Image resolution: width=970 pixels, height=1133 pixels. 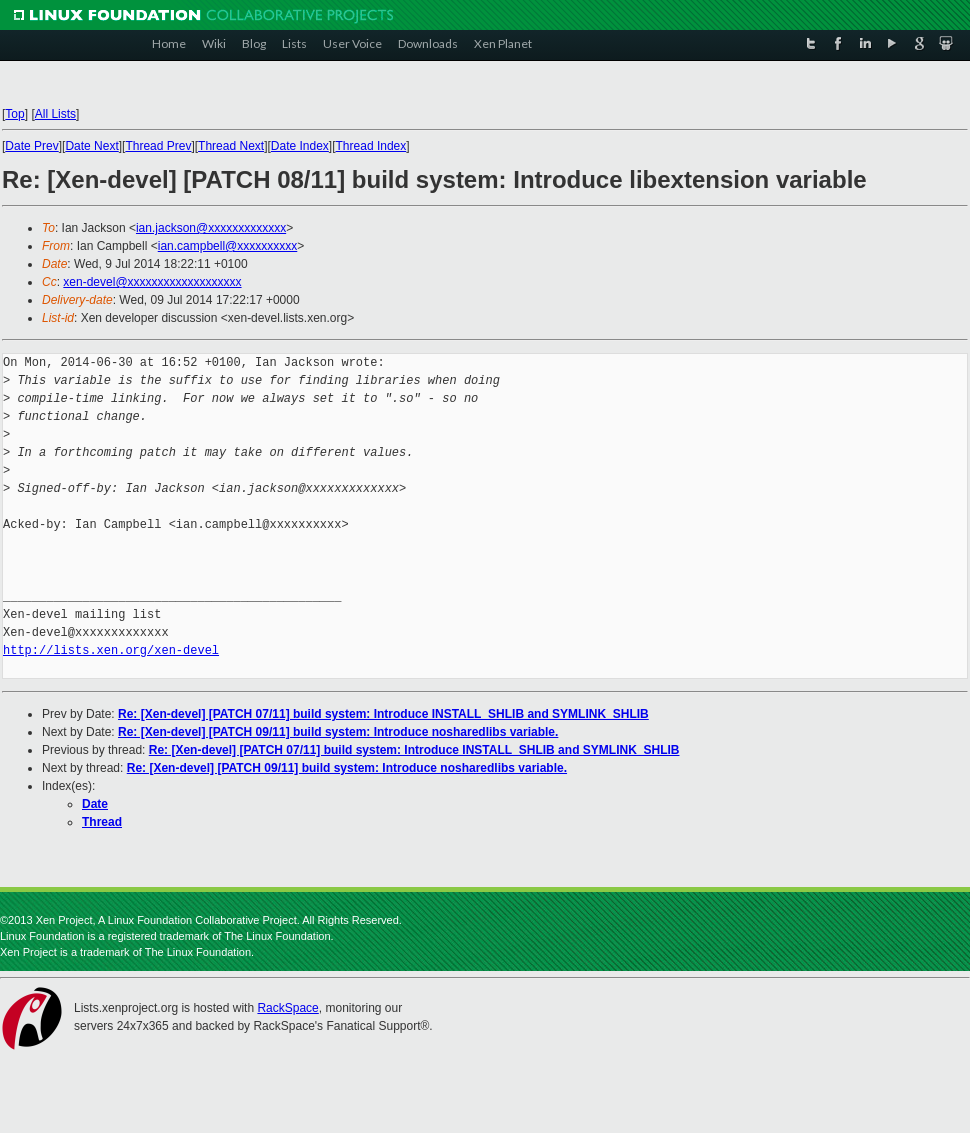 What do you see at coordinates (31, 146) in the screenshot?
I see `Date Prev` at bounding box center [31, 146].